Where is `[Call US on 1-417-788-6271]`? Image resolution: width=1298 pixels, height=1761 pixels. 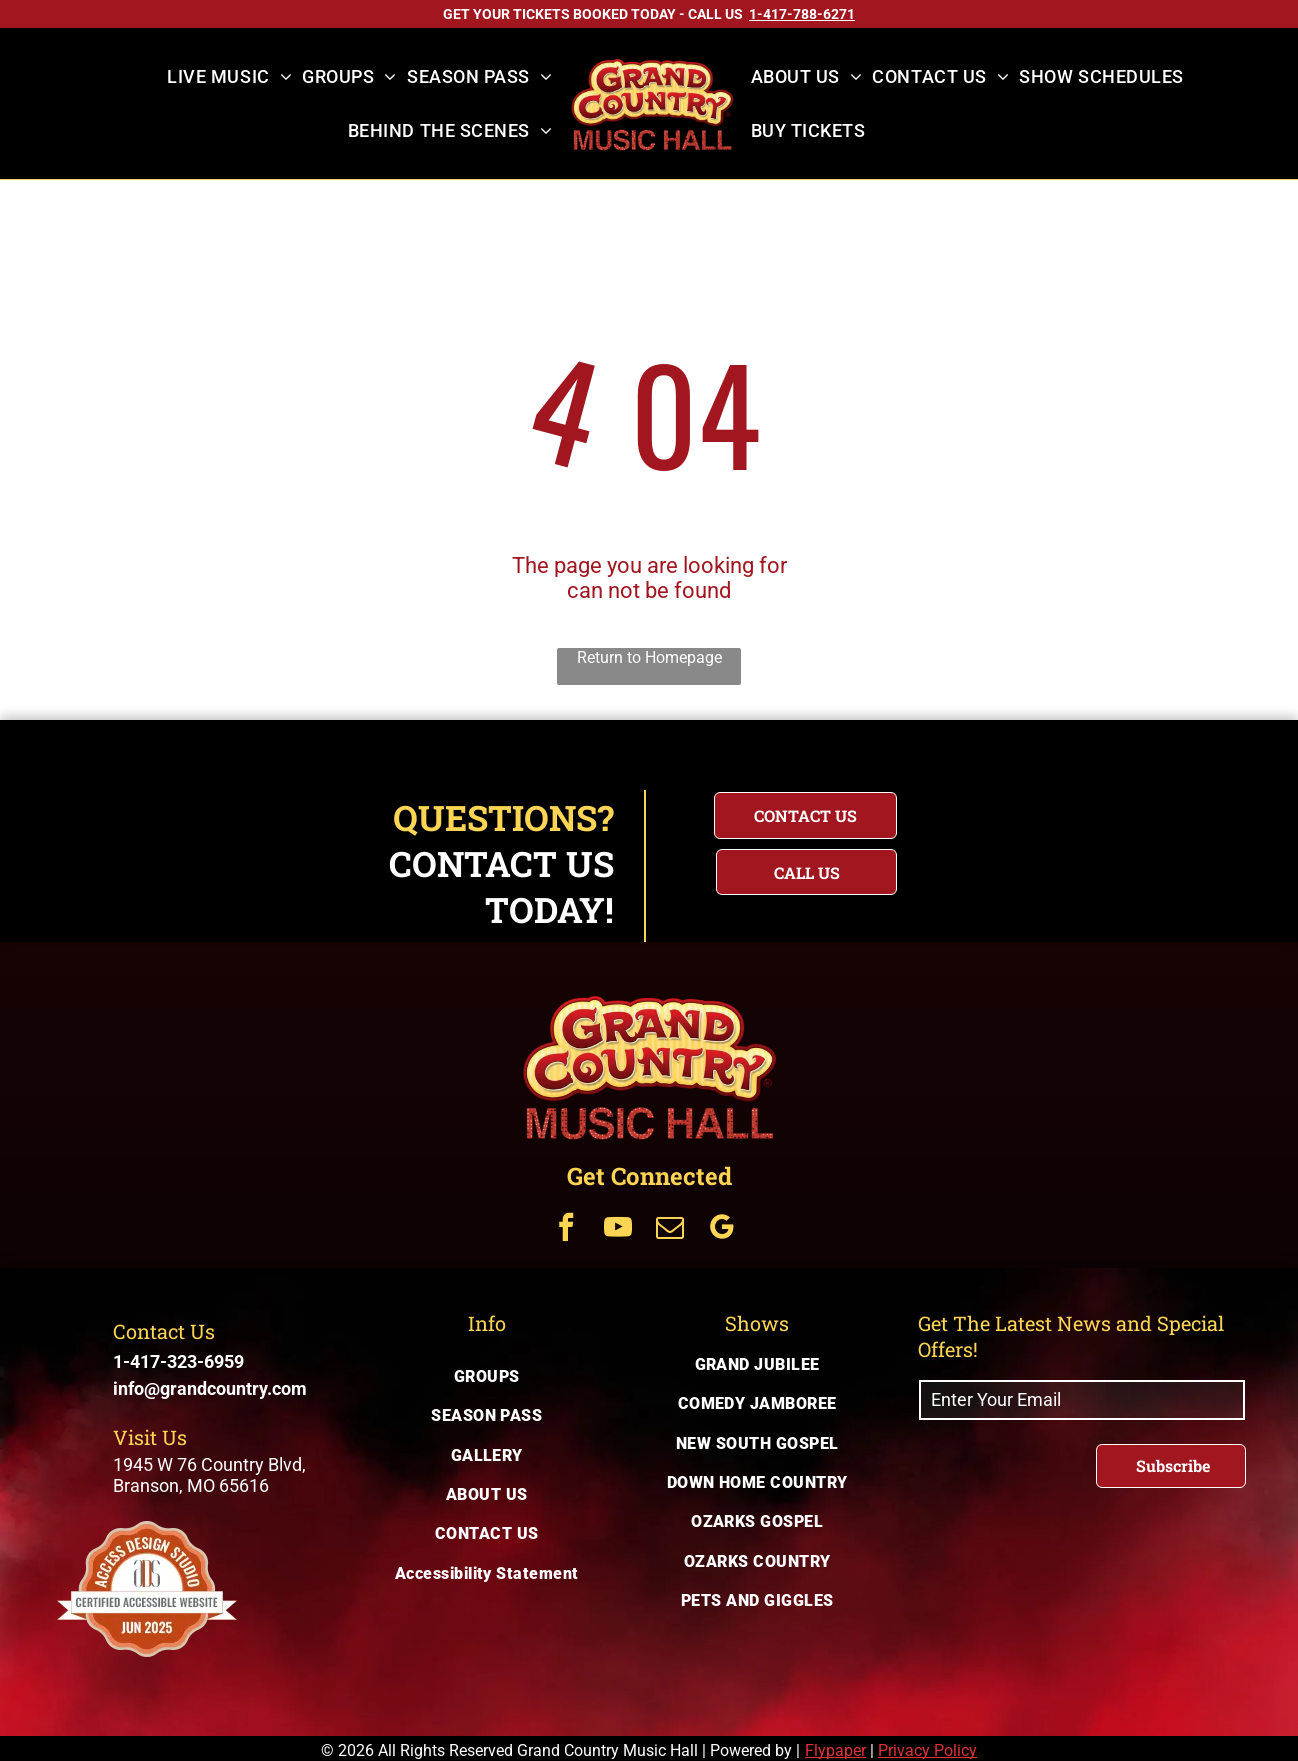
[Call US on 1-417-788-6271] is located at coordinates (802, 14).